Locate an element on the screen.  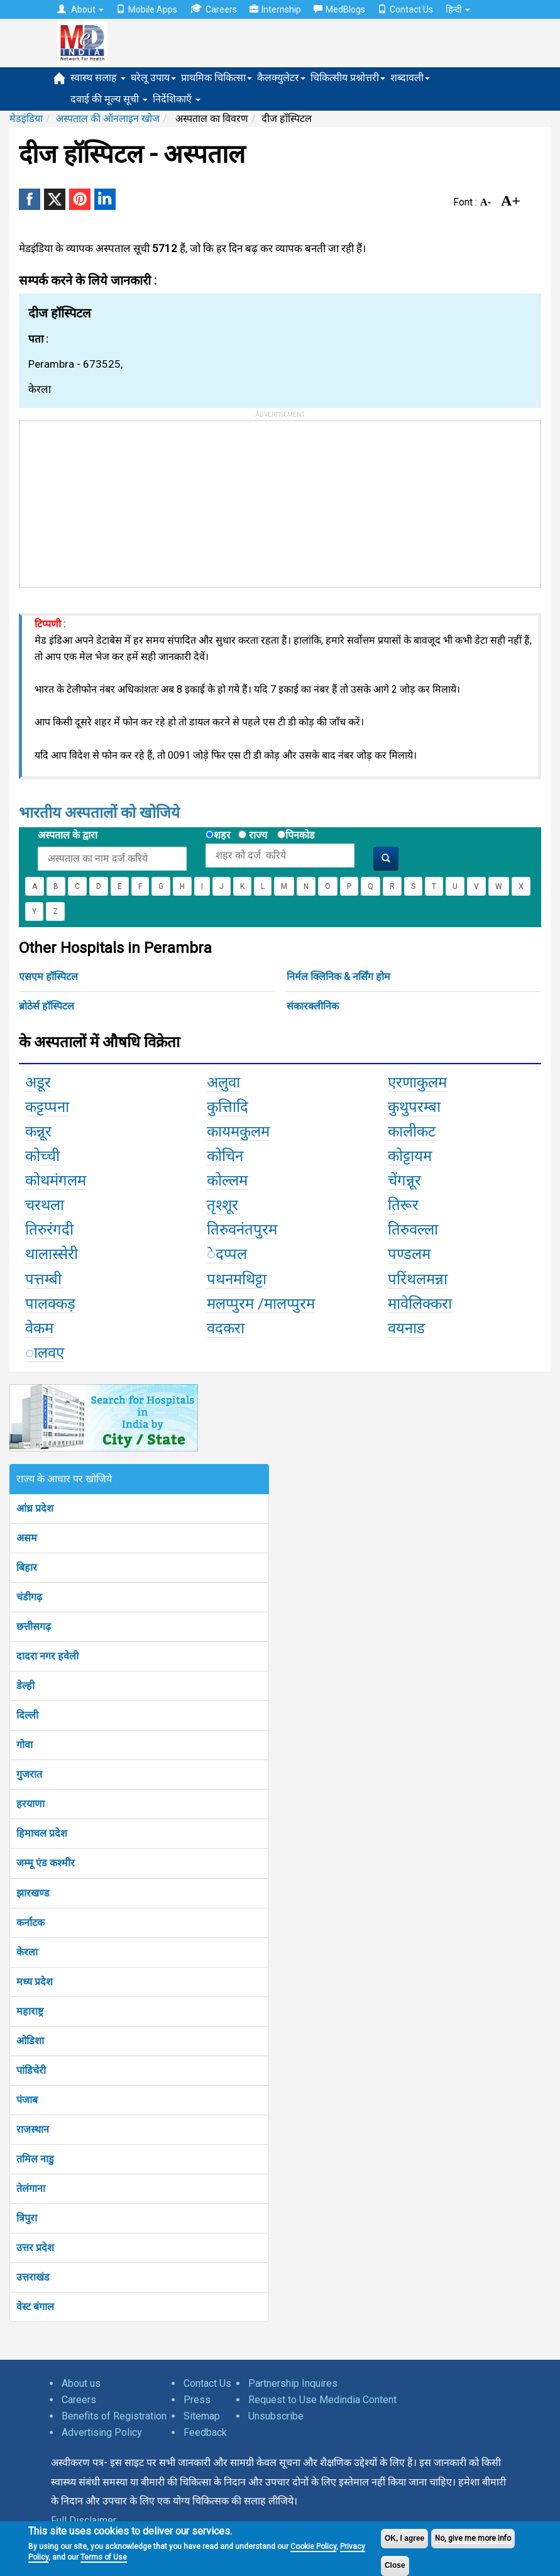
अस्पताल के द्वारा is located at coordinates (67, 835).